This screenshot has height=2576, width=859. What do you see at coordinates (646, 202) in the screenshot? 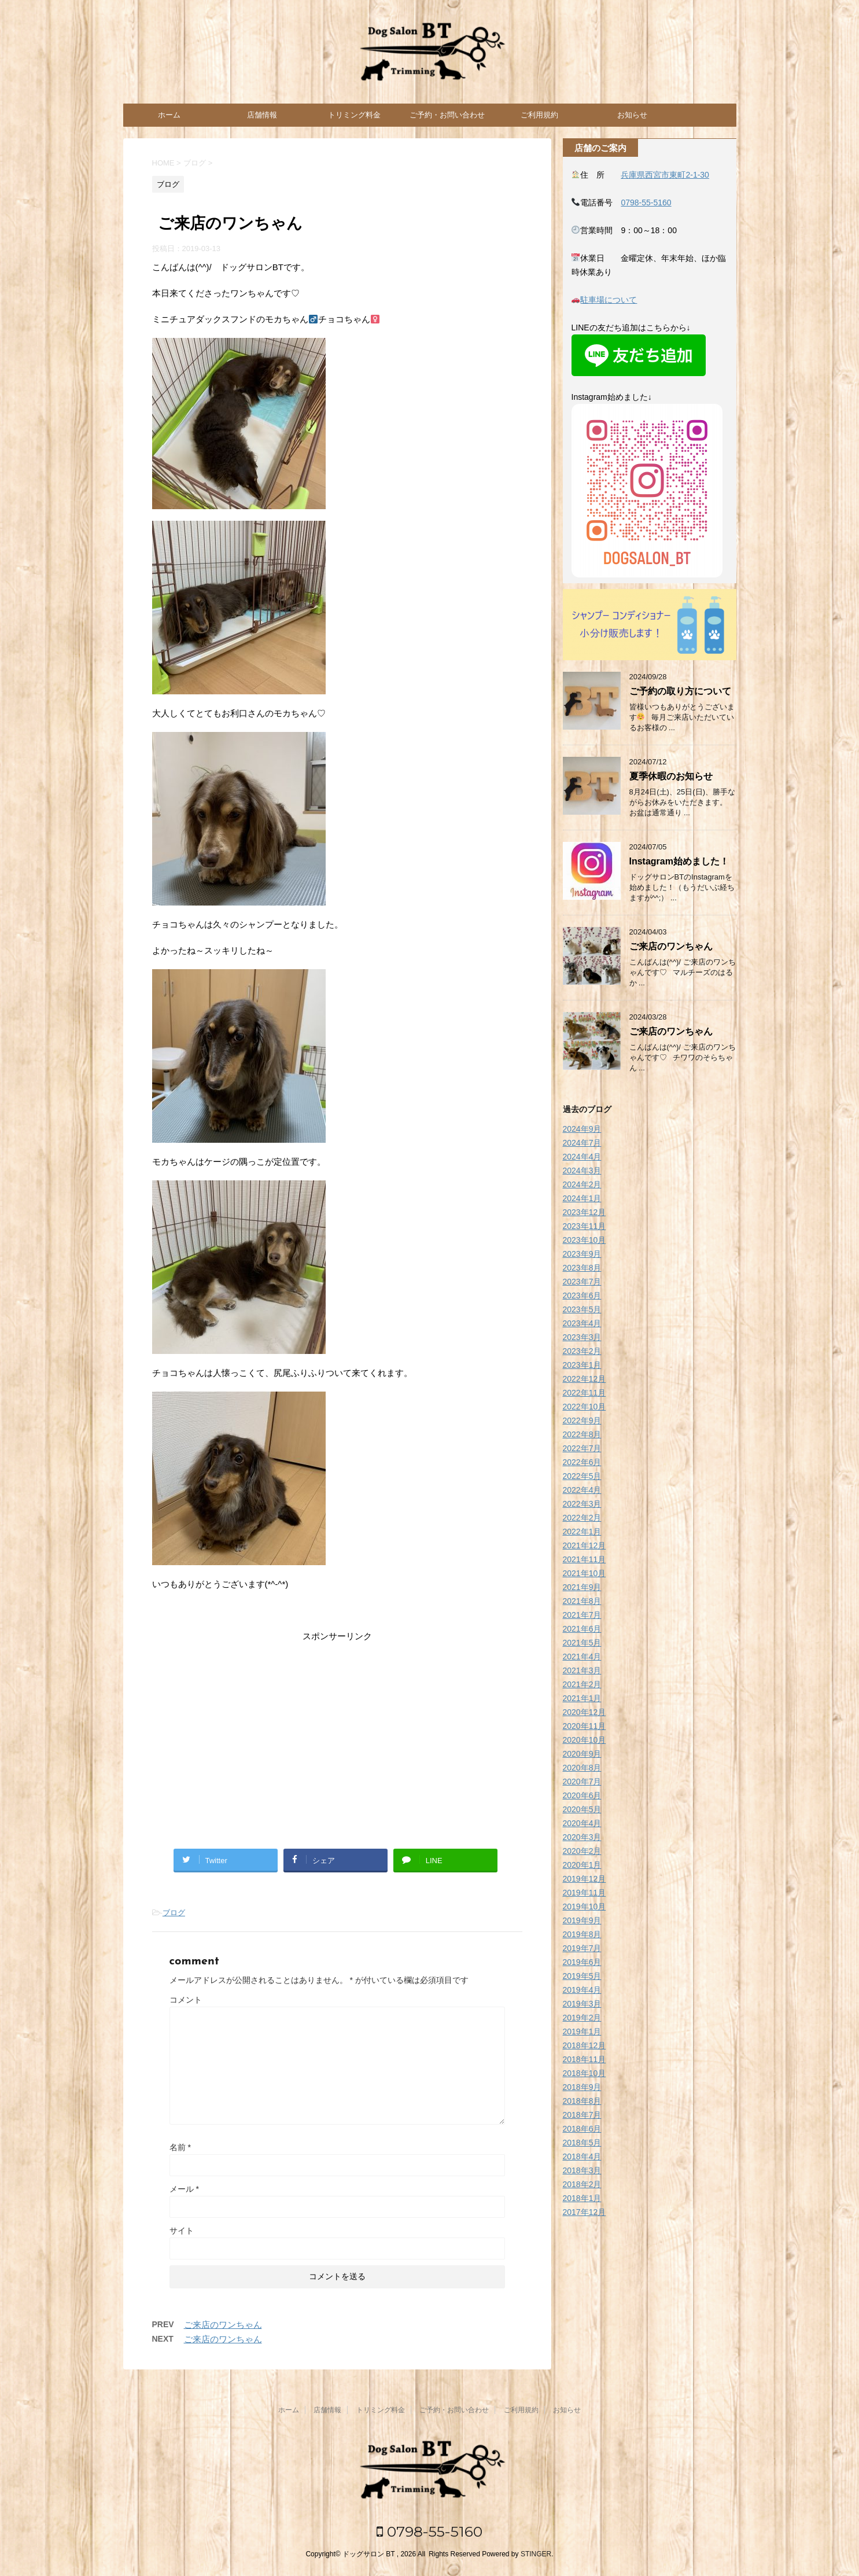
I see `0798-55-5160` at bounding box center [646, 202].